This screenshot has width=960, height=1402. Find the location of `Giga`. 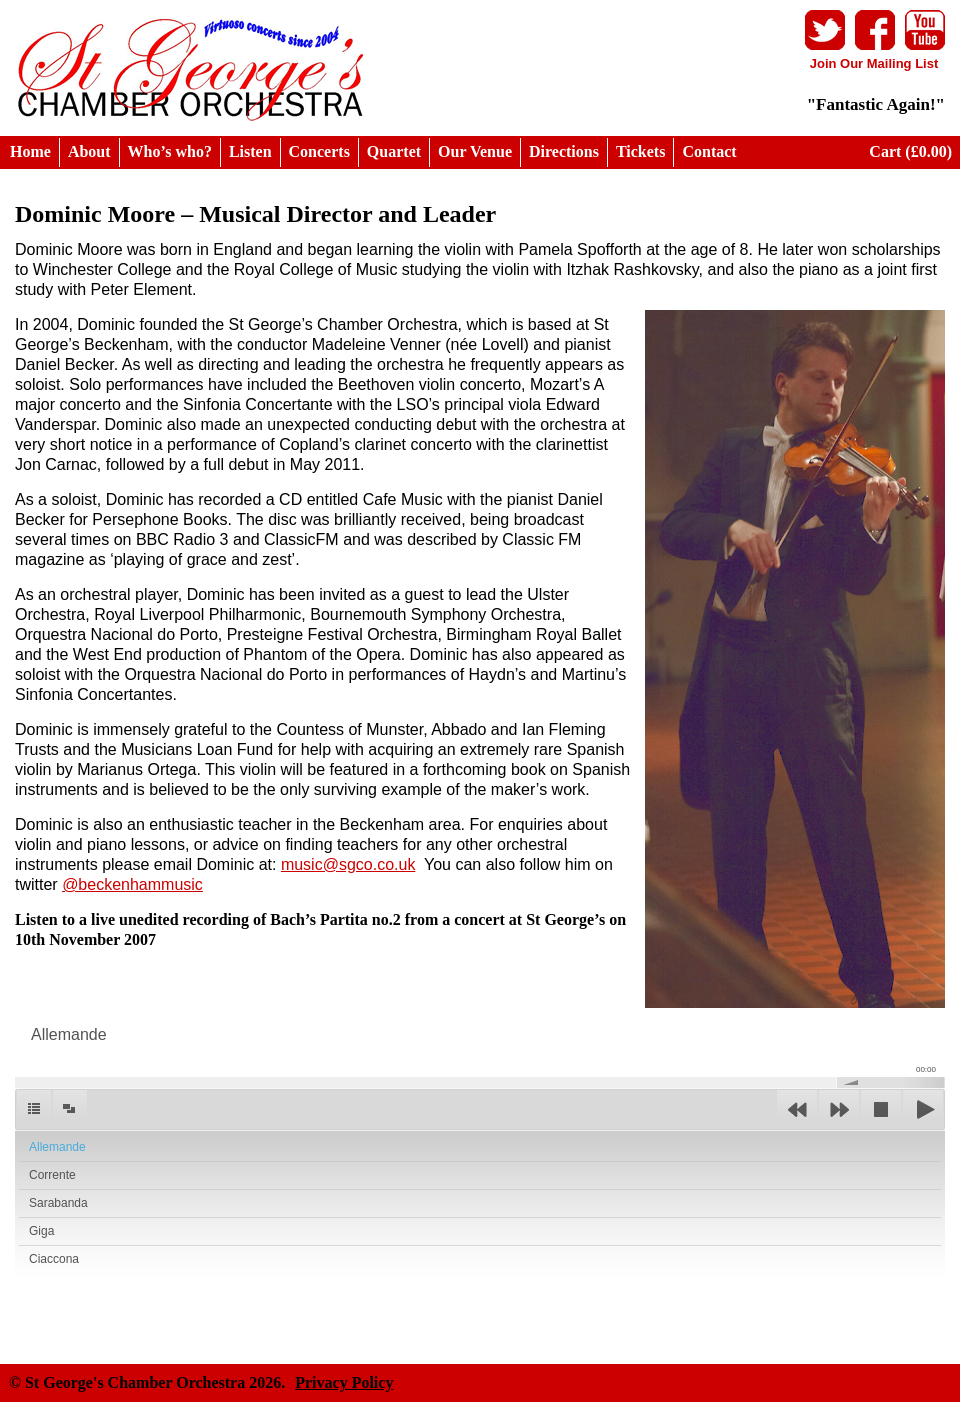

Giga is located at coordinates (41, 1231).